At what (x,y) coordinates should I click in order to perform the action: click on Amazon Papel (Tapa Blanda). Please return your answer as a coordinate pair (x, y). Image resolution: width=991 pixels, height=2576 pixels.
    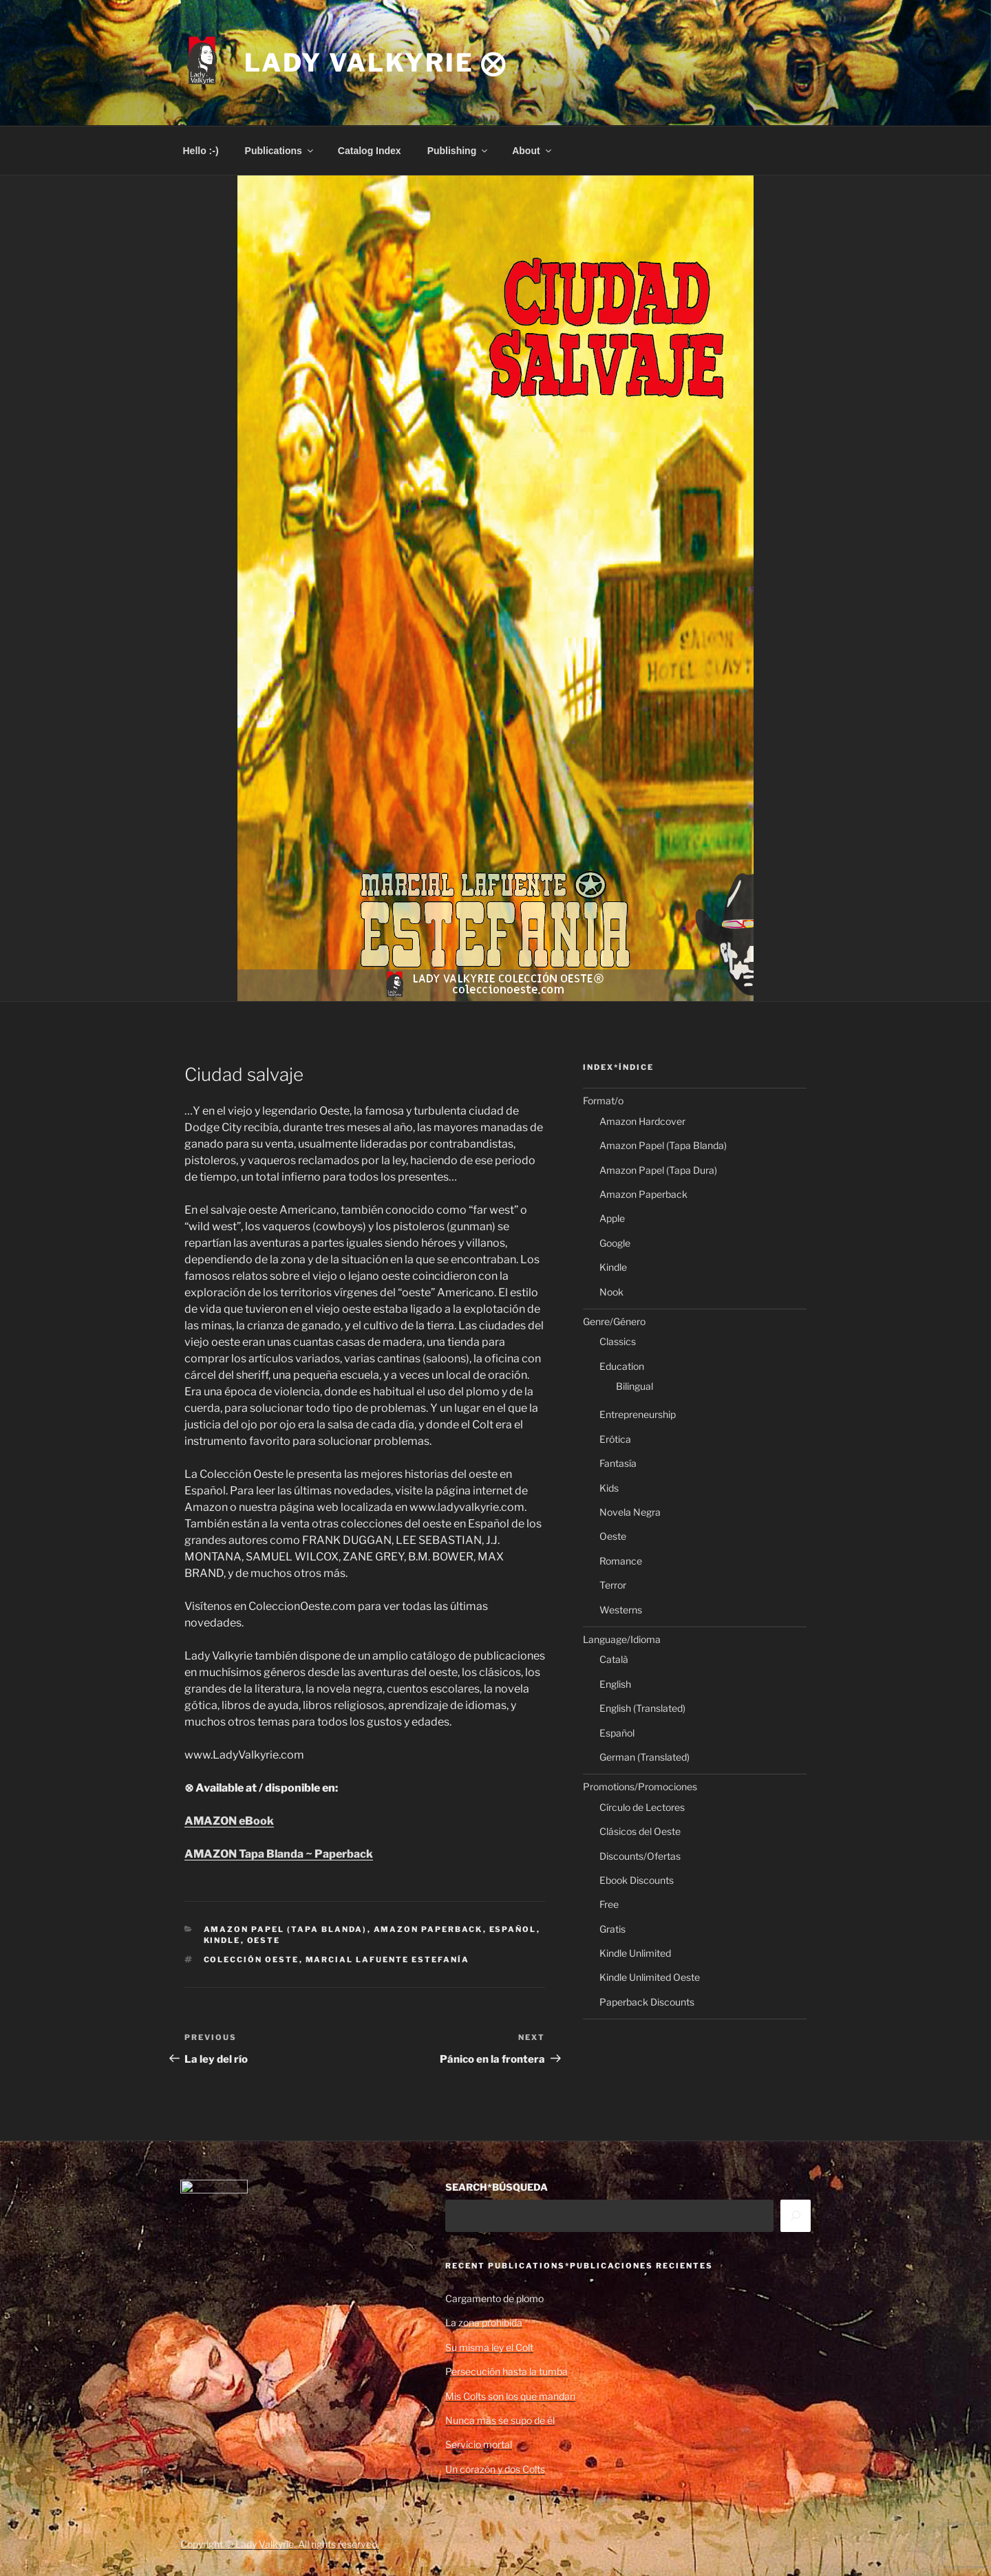
    Looking at the image, I should click on (285, 1929).